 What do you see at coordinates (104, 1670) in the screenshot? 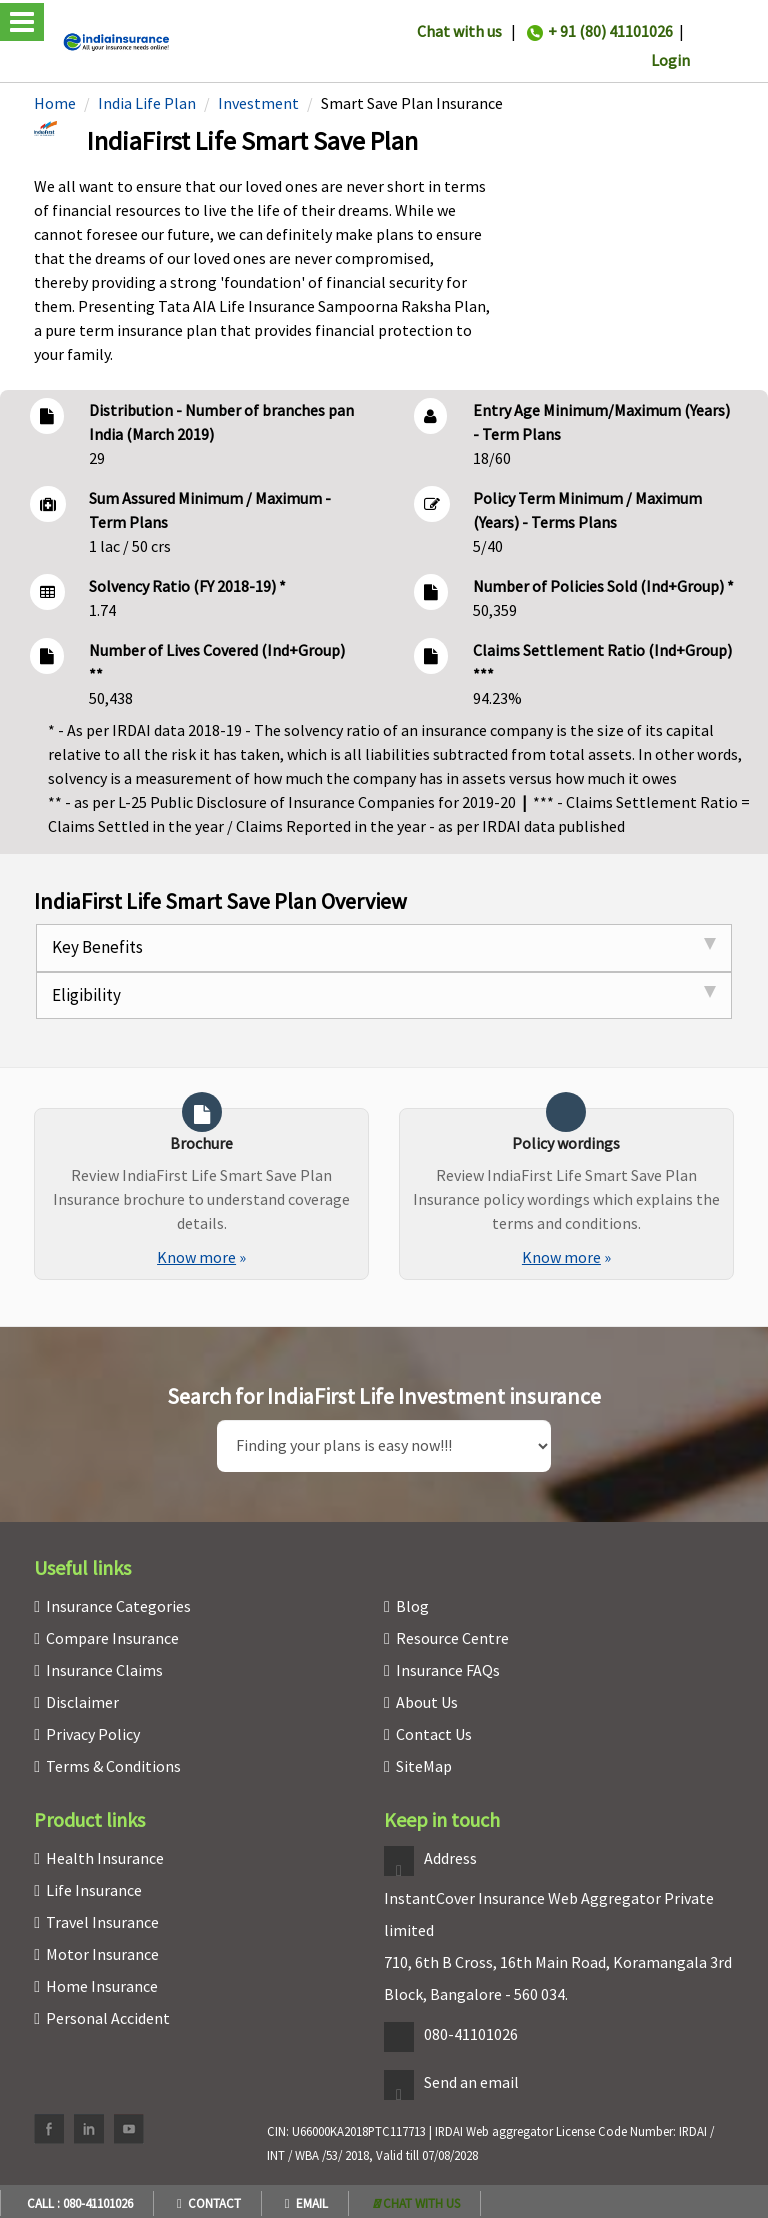
I see `Insurance Claims` at bounding box center [104, 1670].